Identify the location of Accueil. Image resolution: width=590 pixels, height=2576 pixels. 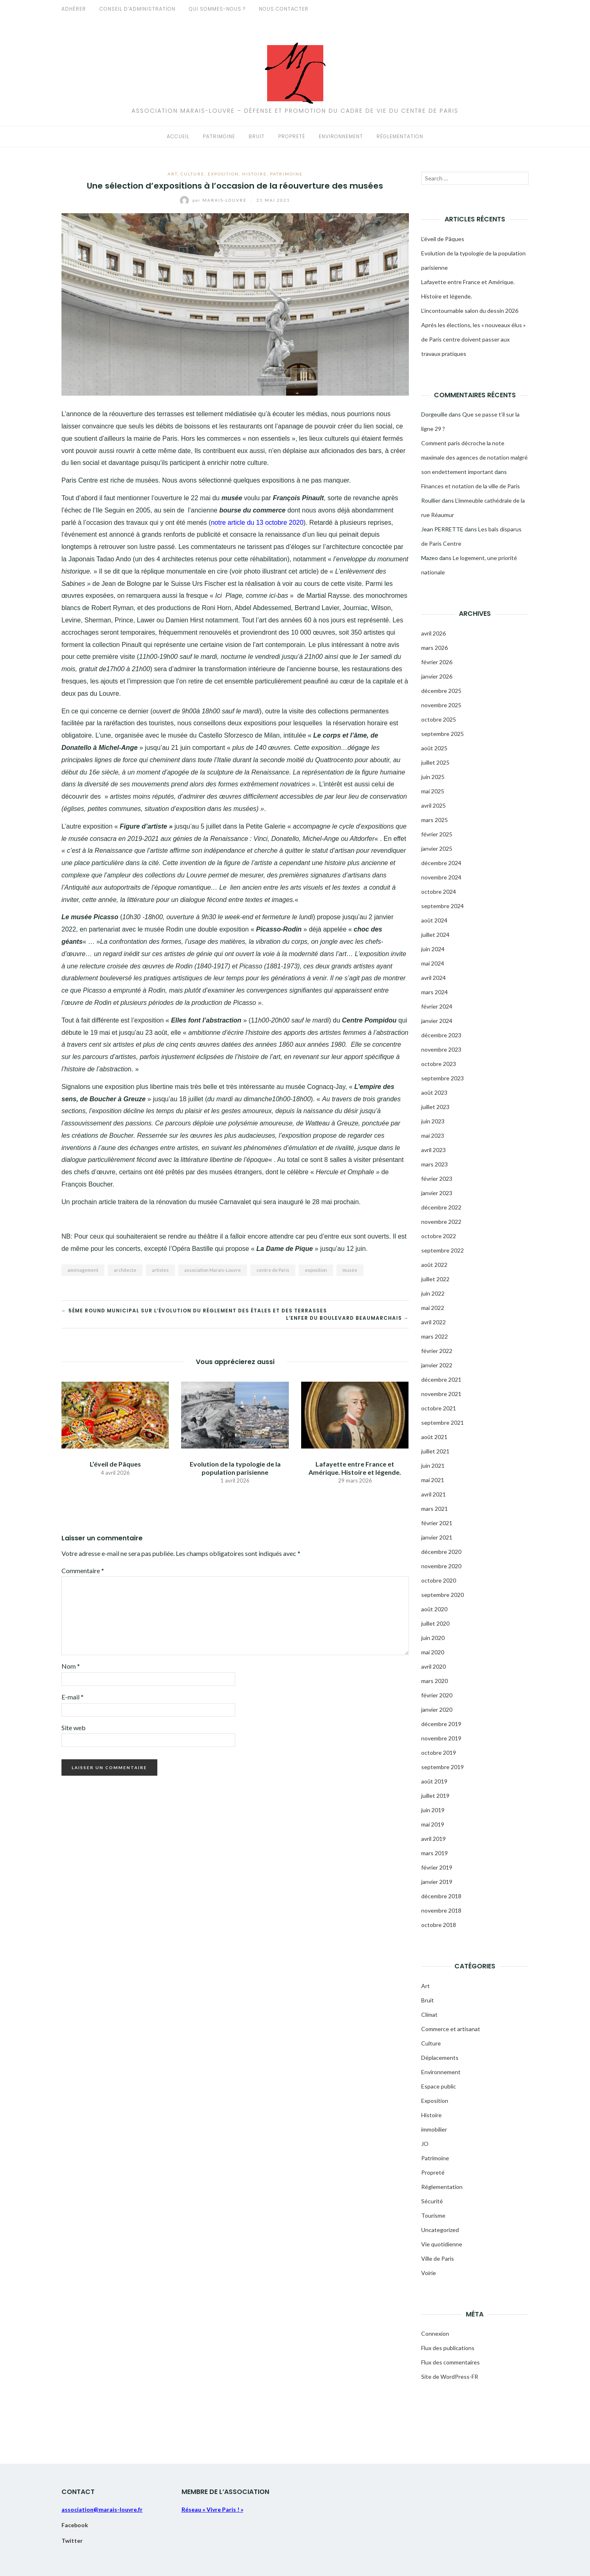
(178, 136).